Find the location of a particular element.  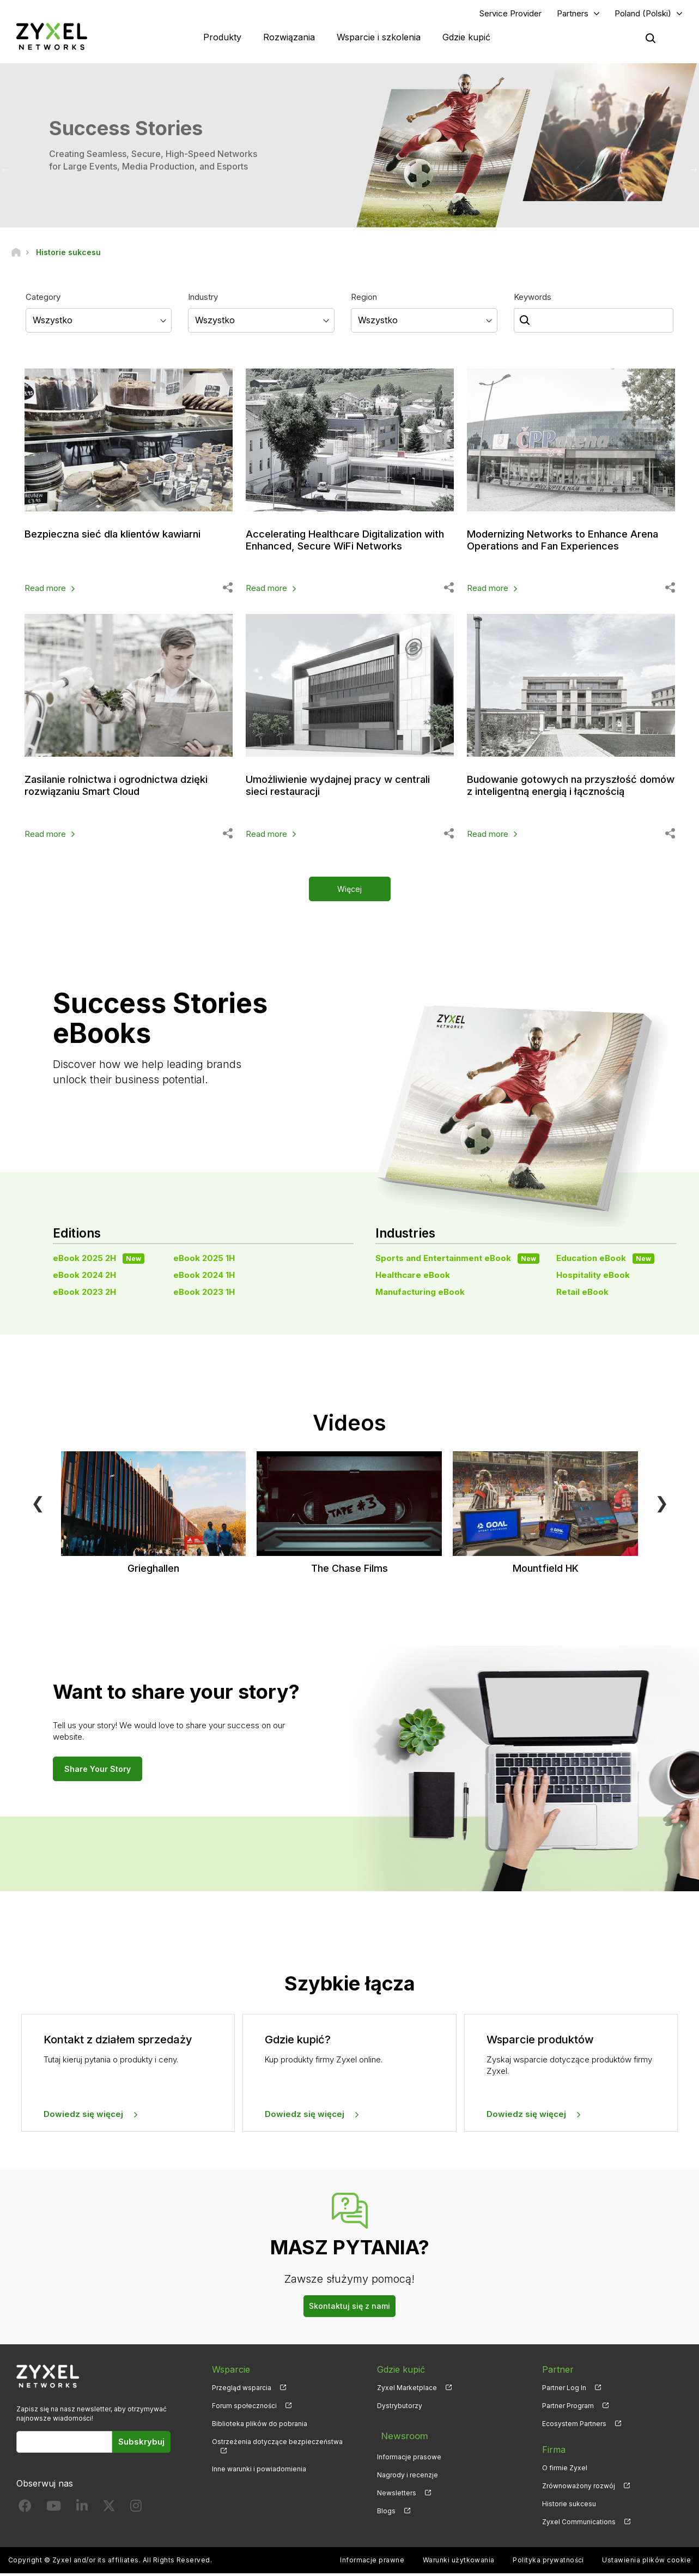

Industry is located at coordinates (203, 299).